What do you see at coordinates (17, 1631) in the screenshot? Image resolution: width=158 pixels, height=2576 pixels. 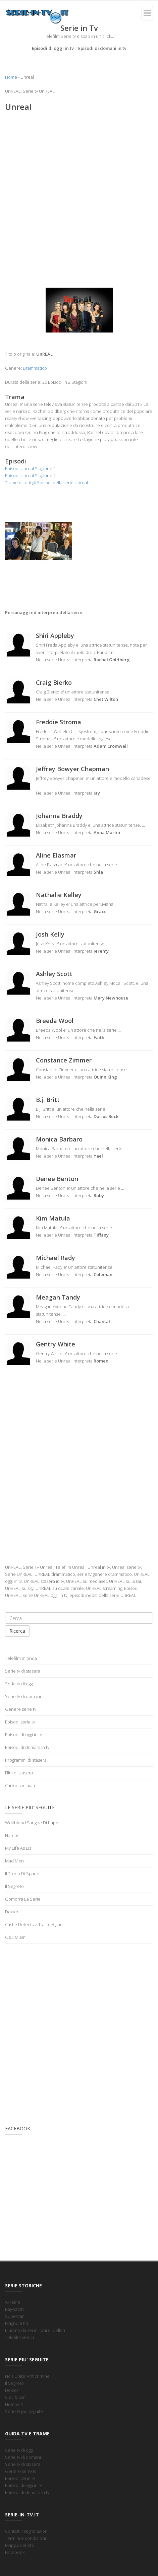 I see `Ricerca` at bounding box center [17, 1631].